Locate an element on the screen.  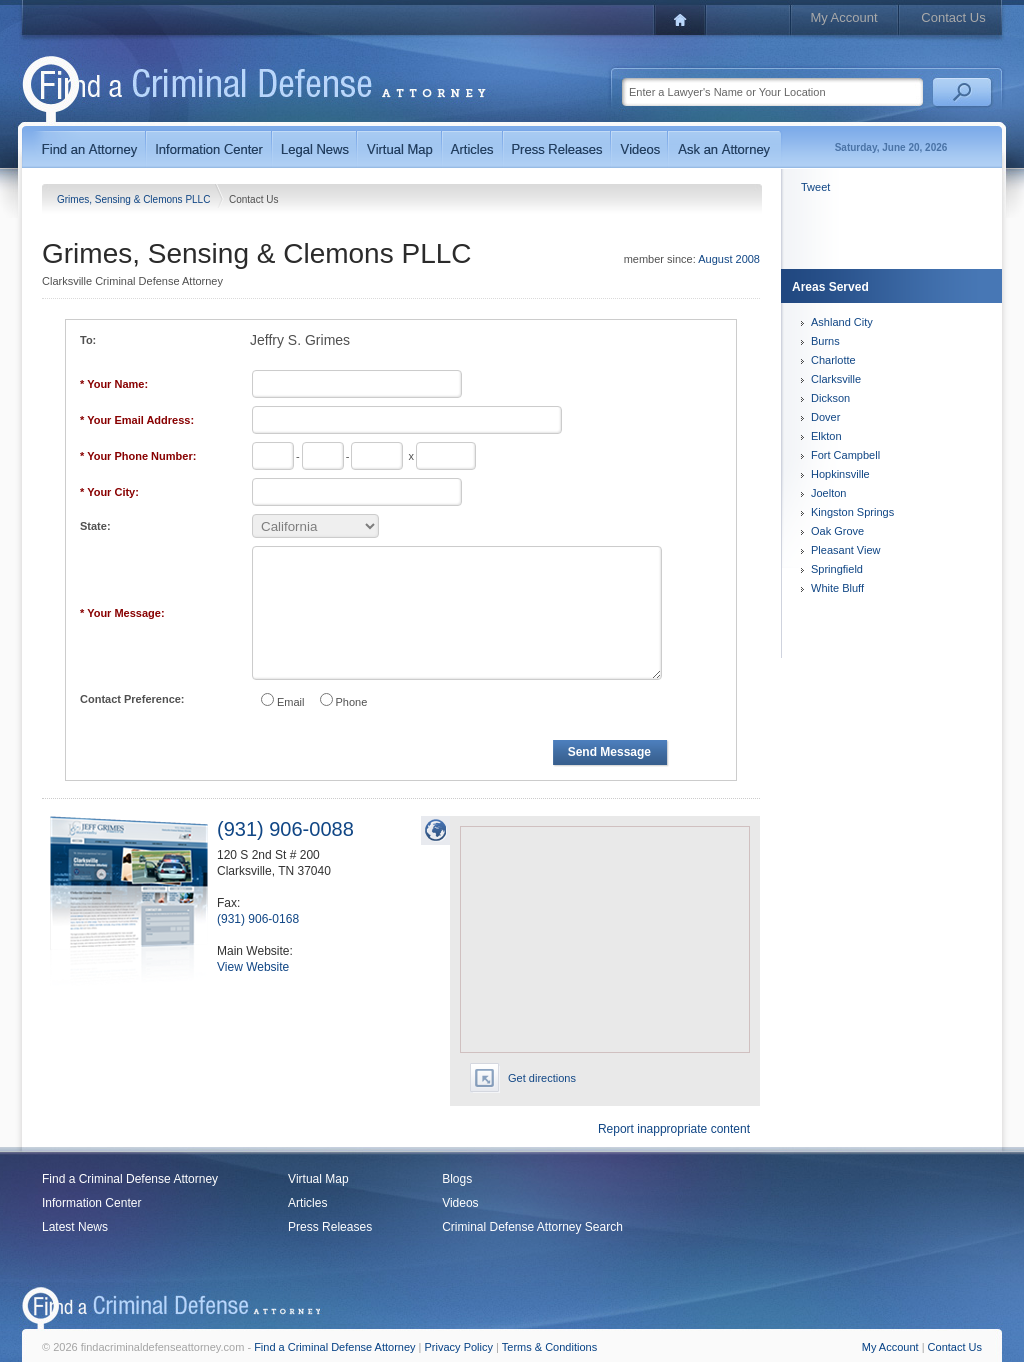
Charlotte is located at coordinates (833, 360).